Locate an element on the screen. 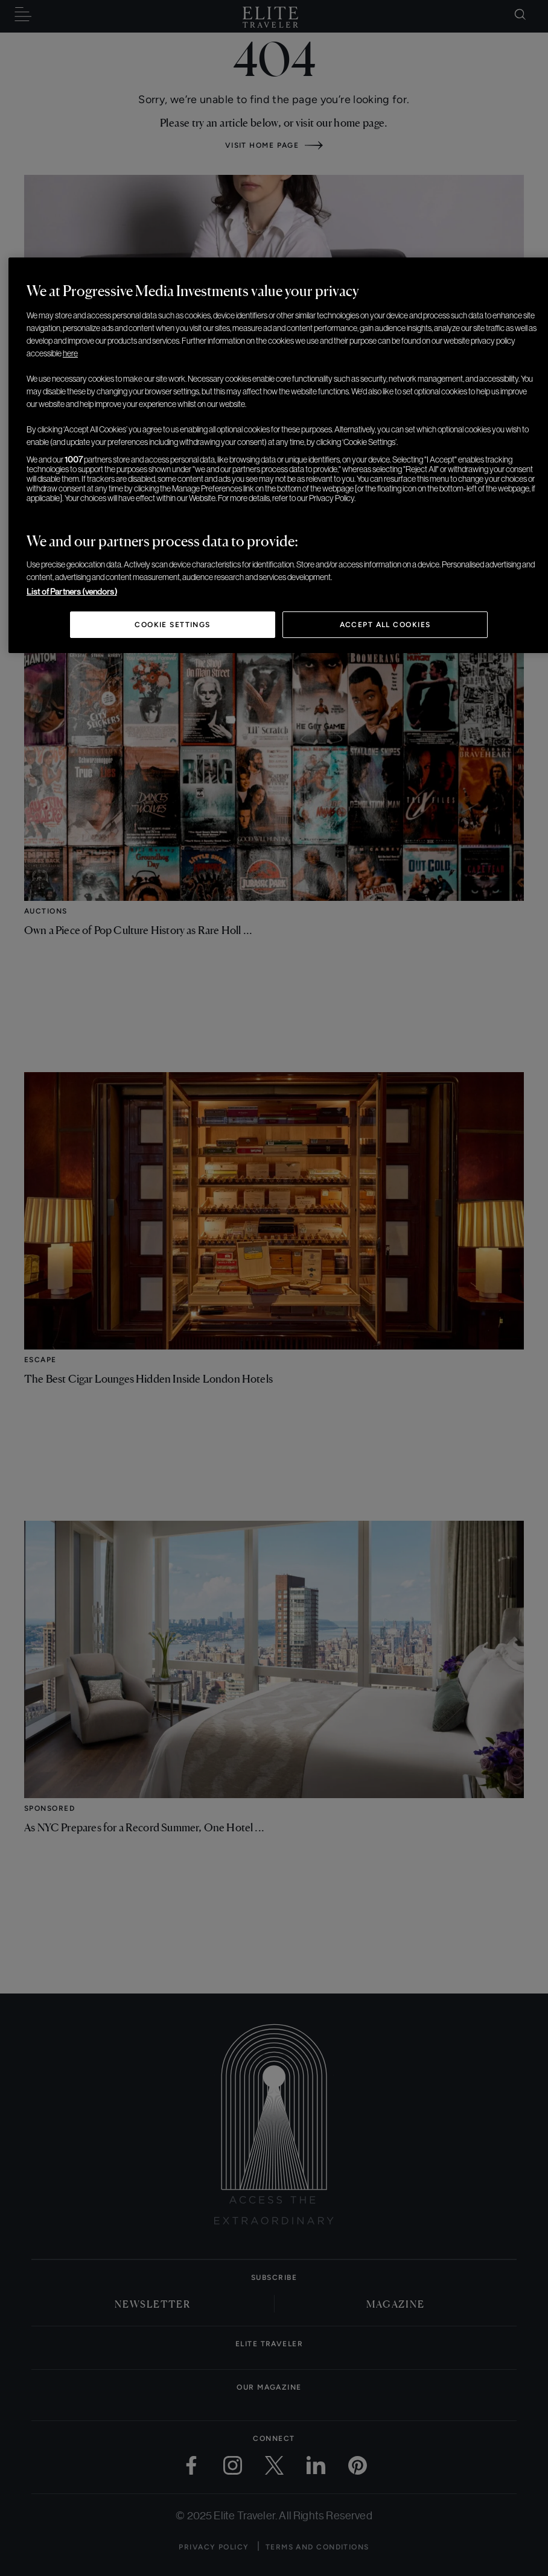 The height and width of the screenshot is (2576, 548). Accept All Cookies is located at coordinates (385, 624).